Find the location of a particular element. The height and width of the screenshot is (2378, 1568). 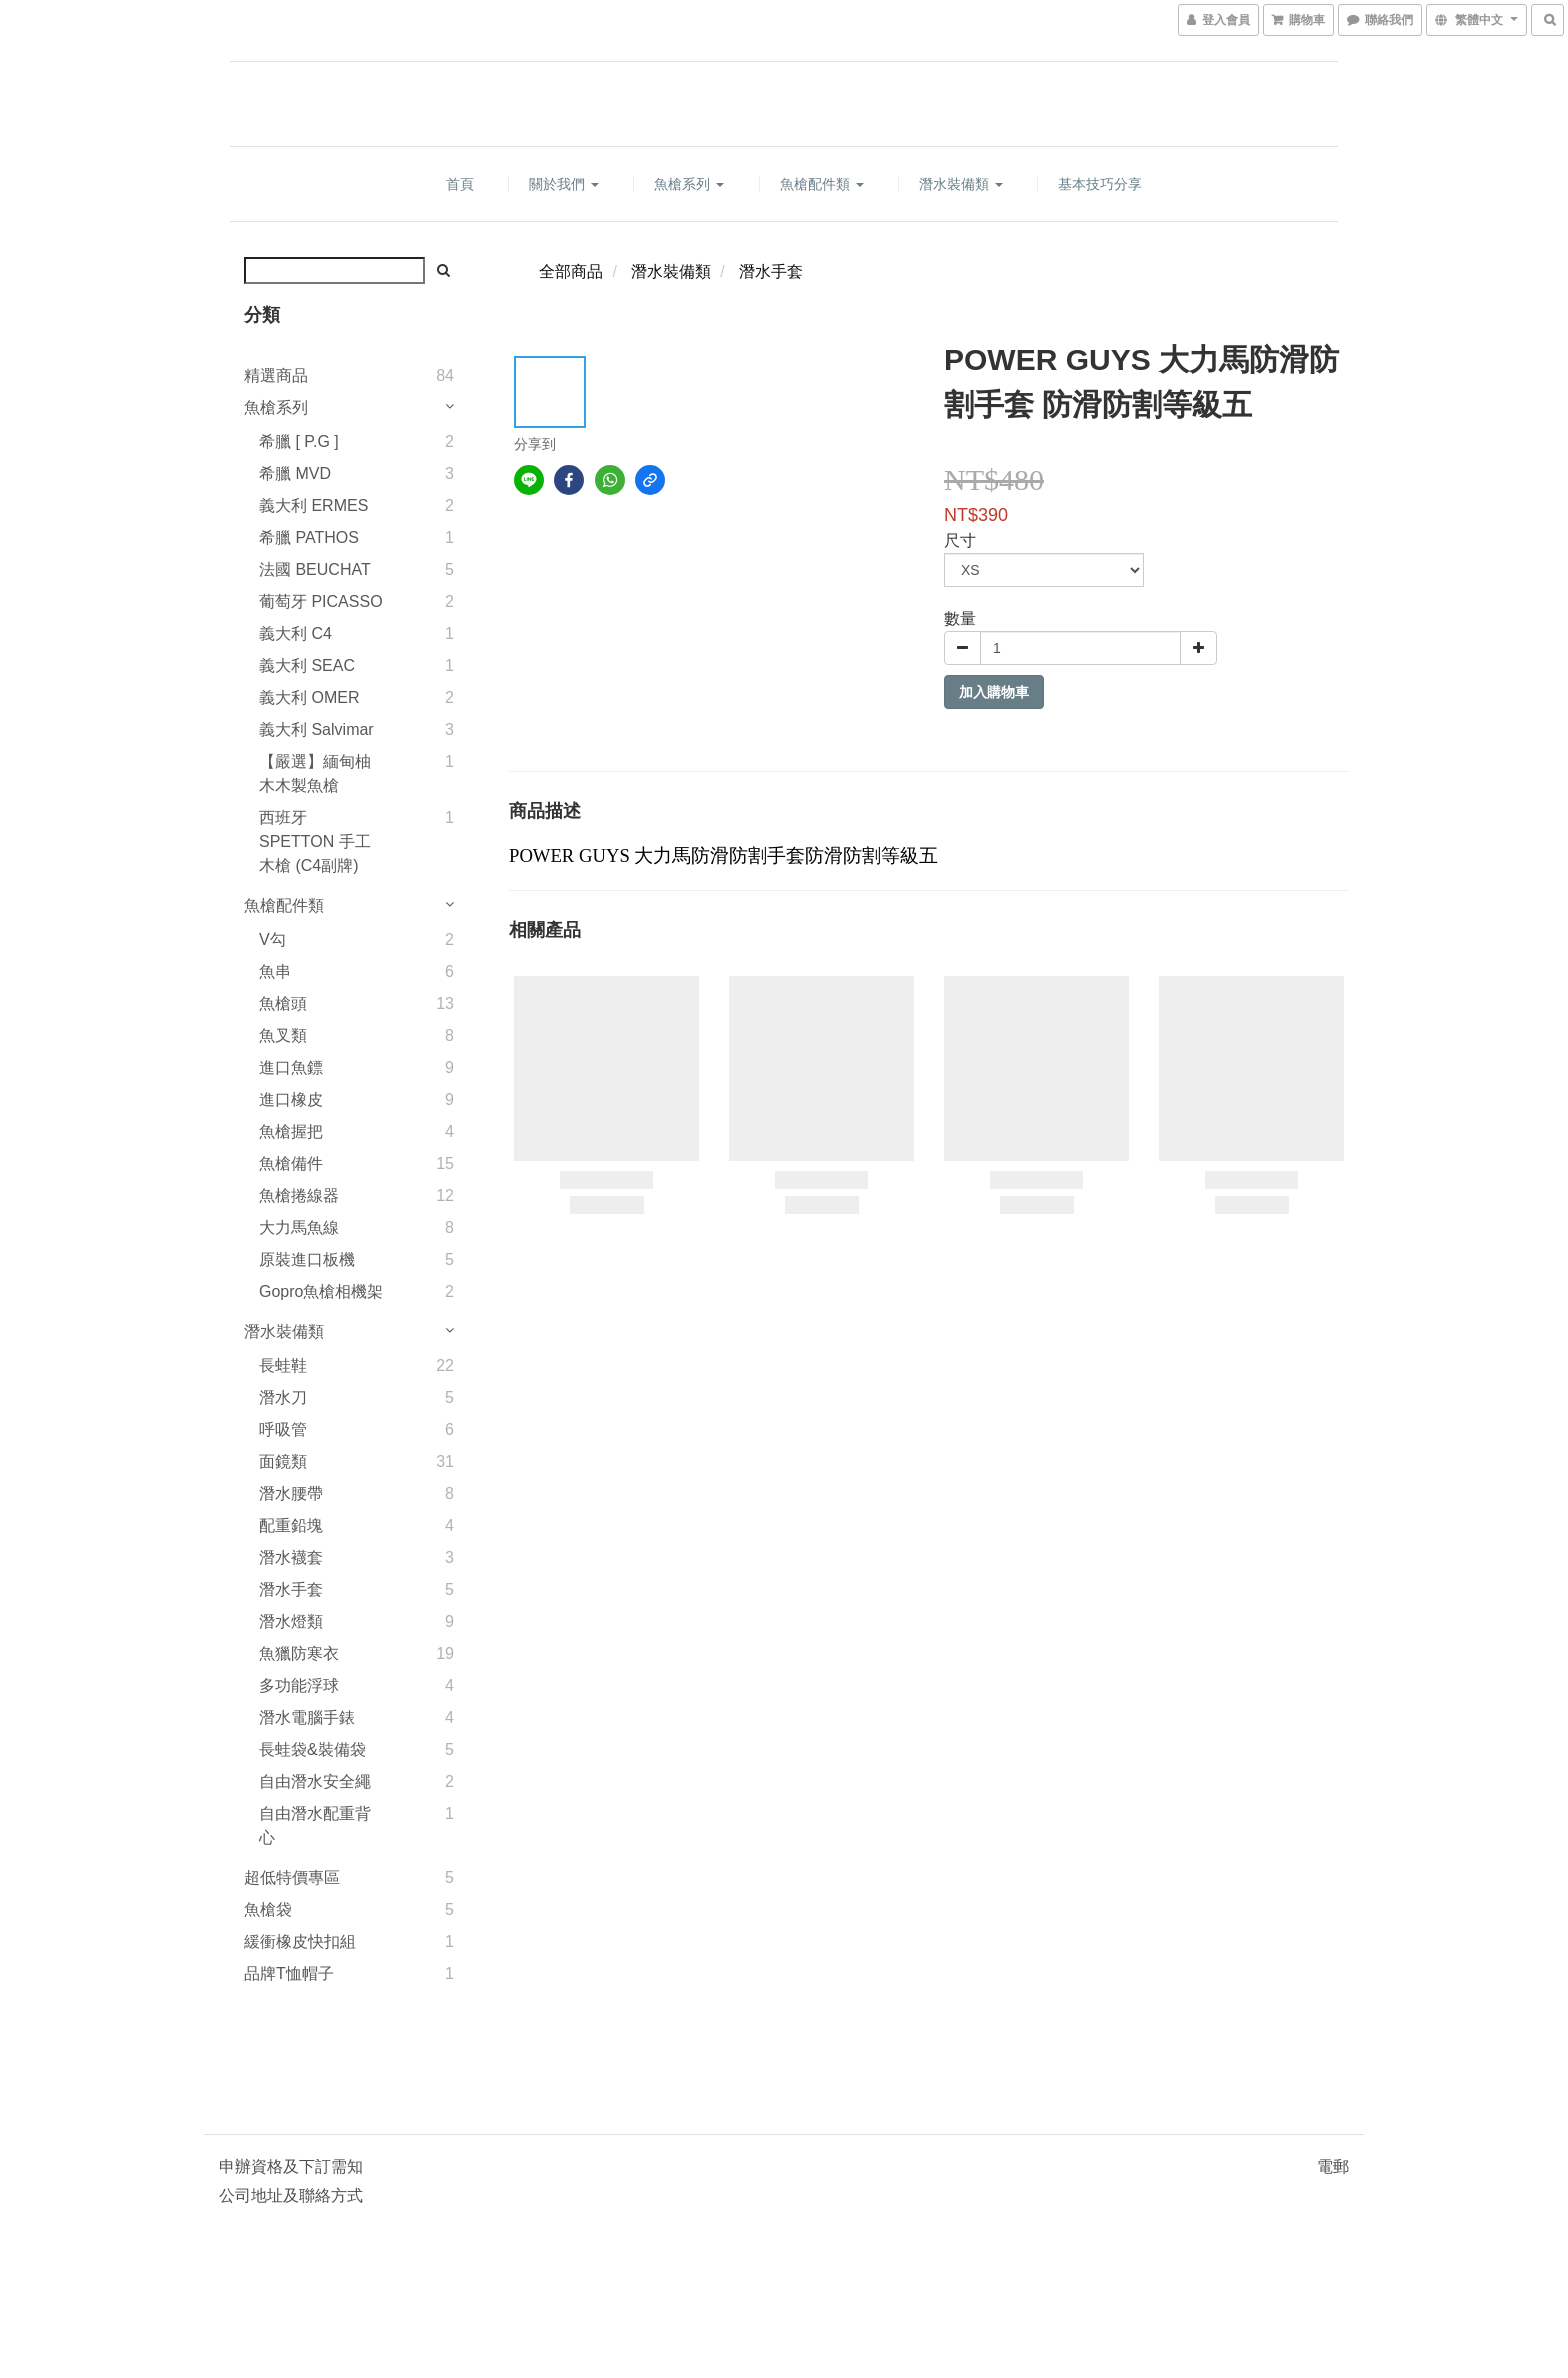

品牌T恤帽子 is located at coordinates (289, 1973).